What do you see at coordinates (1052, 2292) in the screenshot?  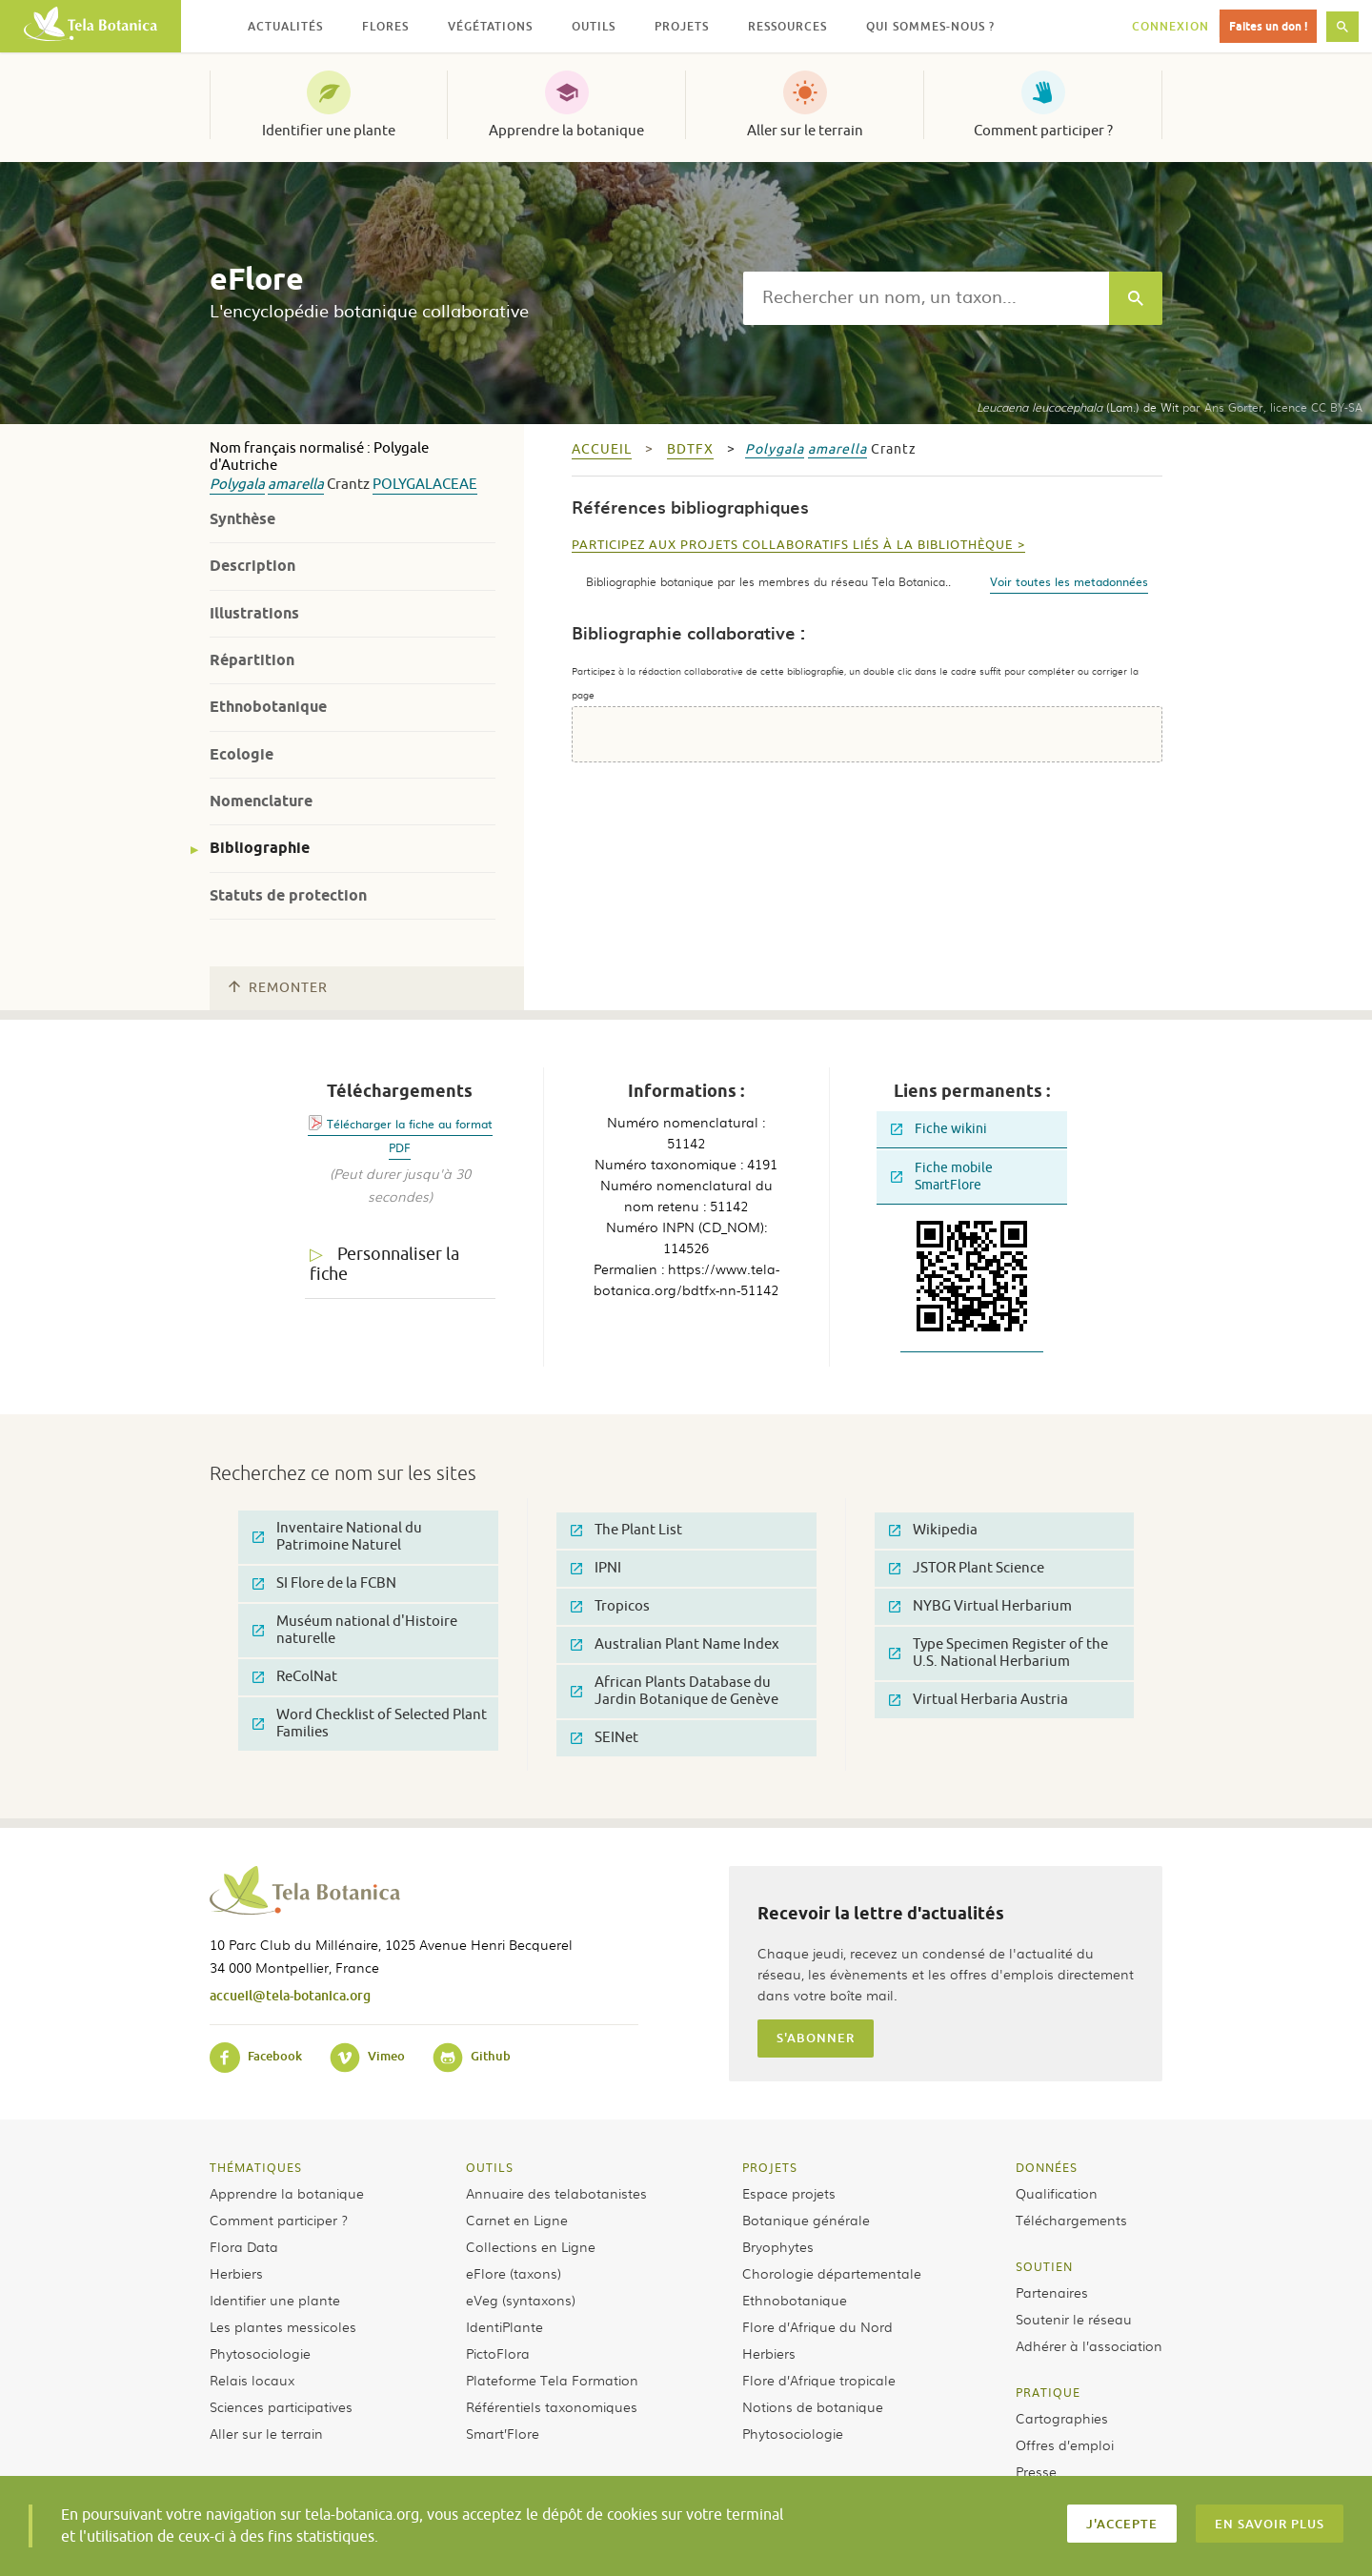 I see `Partenaires` at bounding box center [1052, 2292].